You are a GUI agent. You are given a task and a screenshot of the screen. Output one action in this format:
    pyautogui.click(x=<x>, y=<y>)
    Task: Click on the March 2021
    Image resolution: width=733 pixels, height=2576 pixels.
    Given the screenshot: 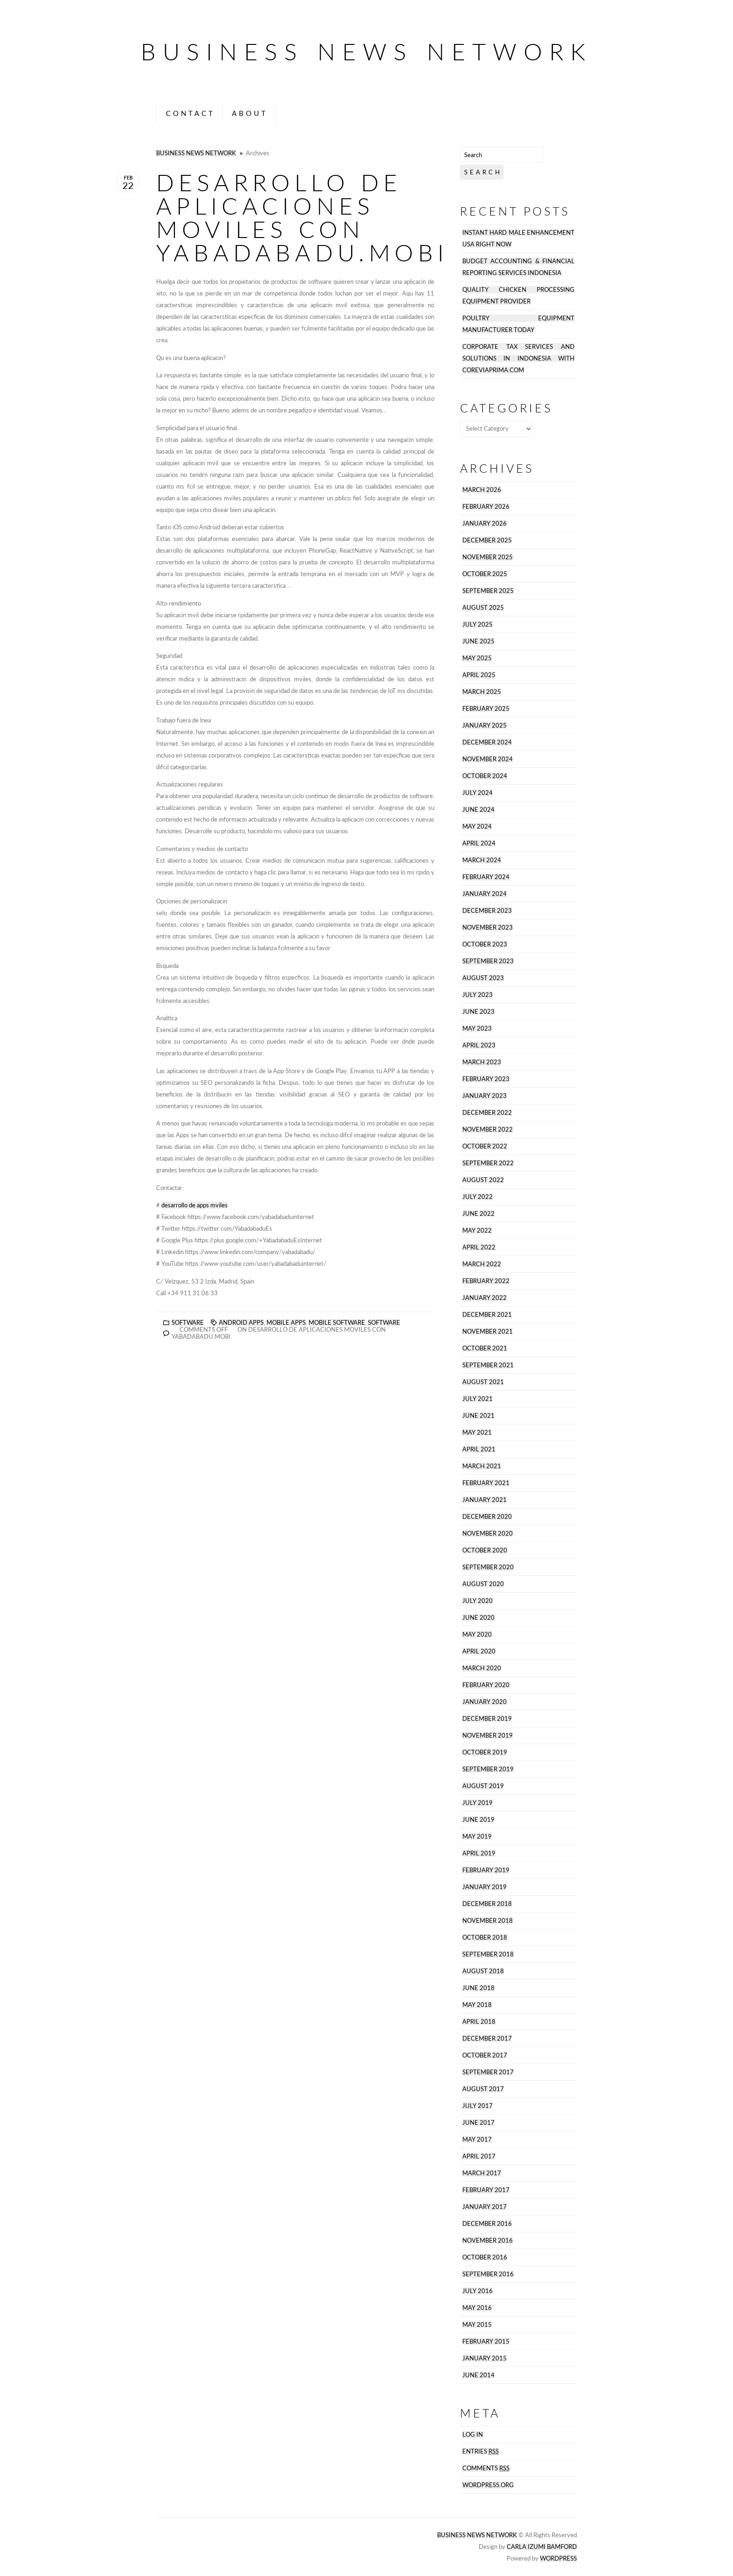 What is the action you would take?
    pyautogui.click(x=481, y=1466)
    